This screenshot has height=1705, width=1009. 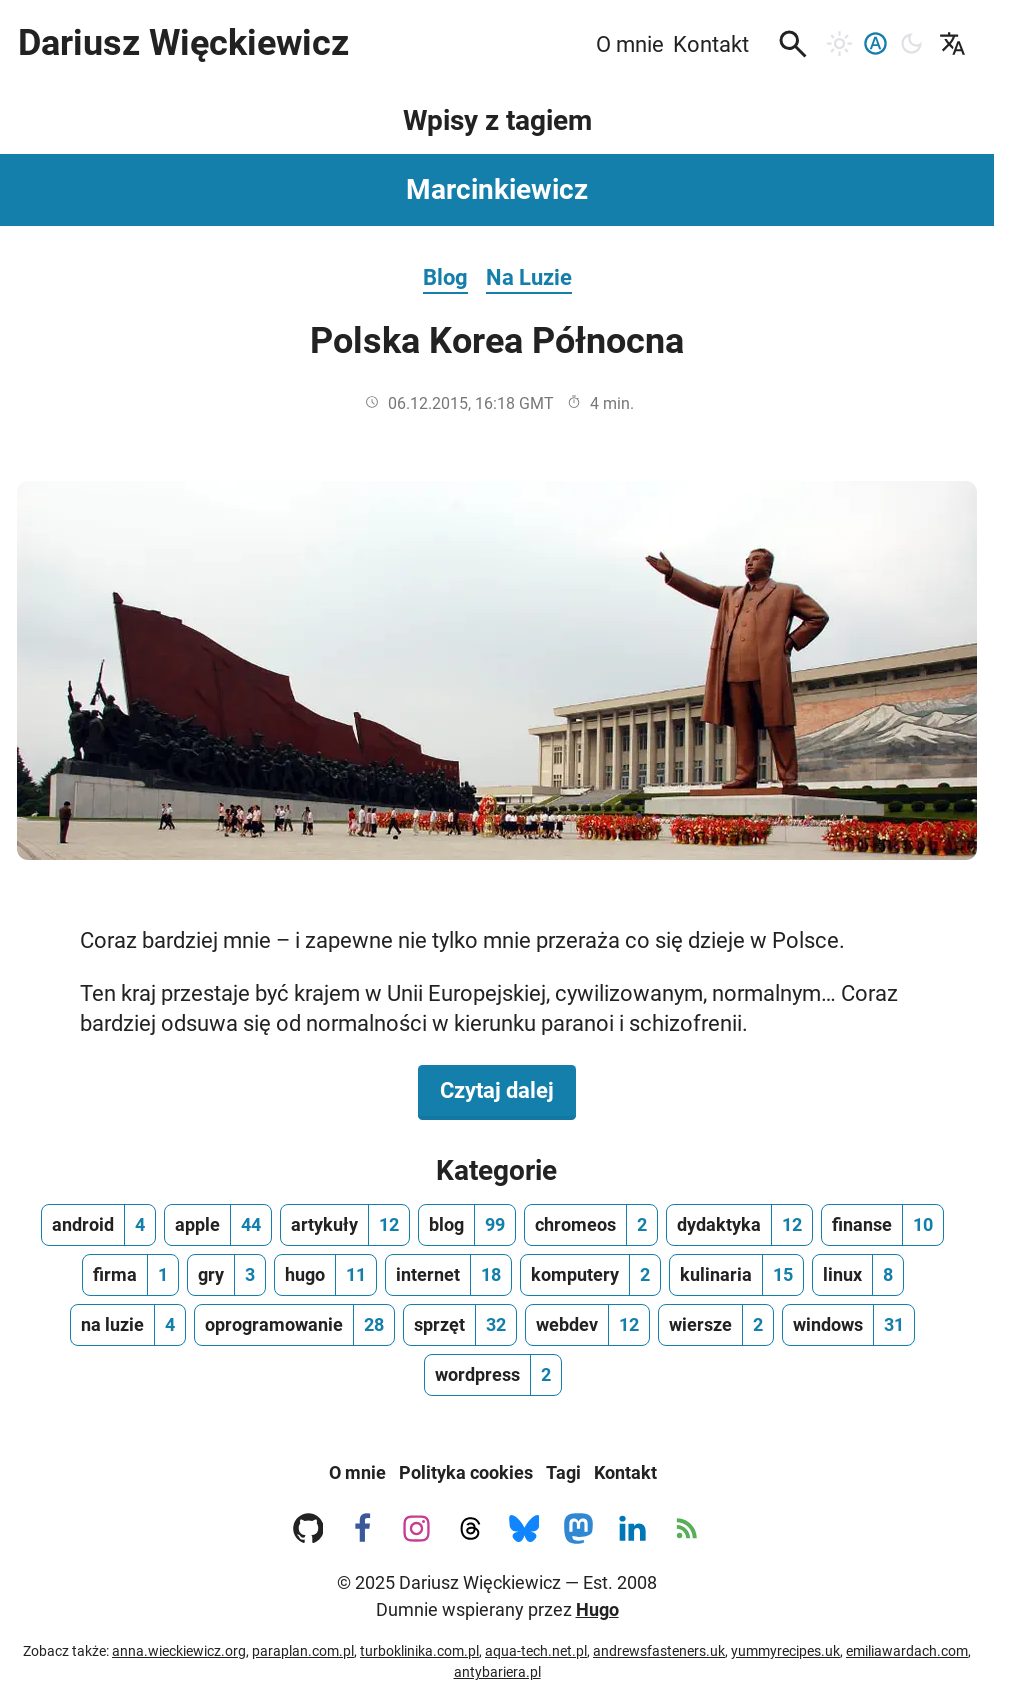 I want to click on [chromeos, ilość wpisów 2], so click(x=591, y=1225).